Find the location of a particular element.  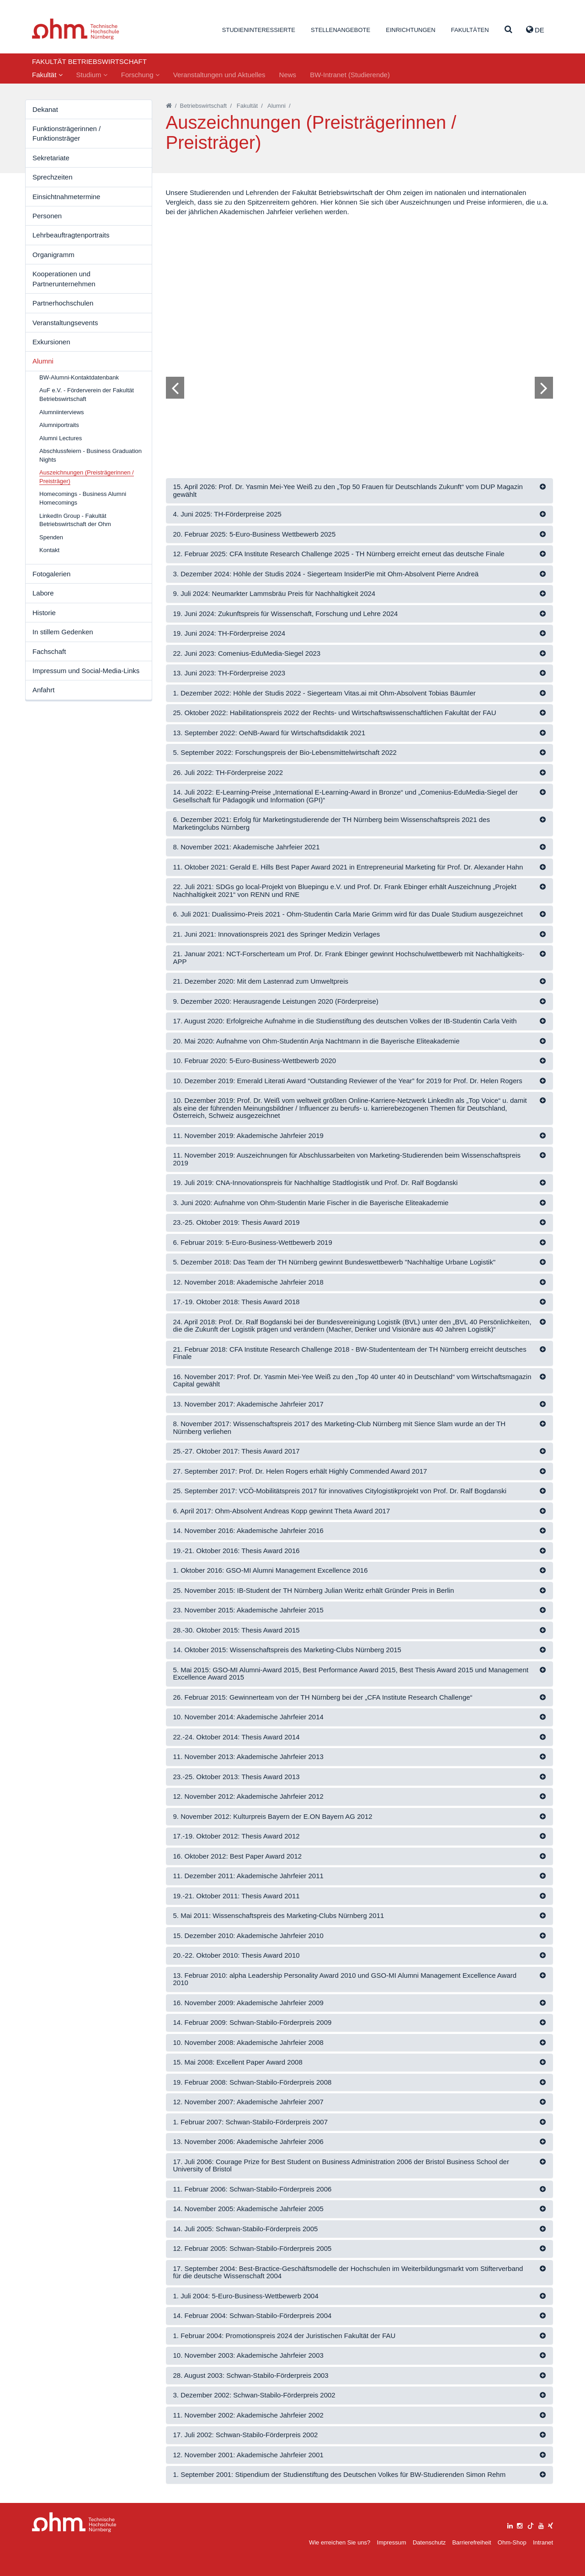

[tiktok] is located at coordinates (530, 2524).